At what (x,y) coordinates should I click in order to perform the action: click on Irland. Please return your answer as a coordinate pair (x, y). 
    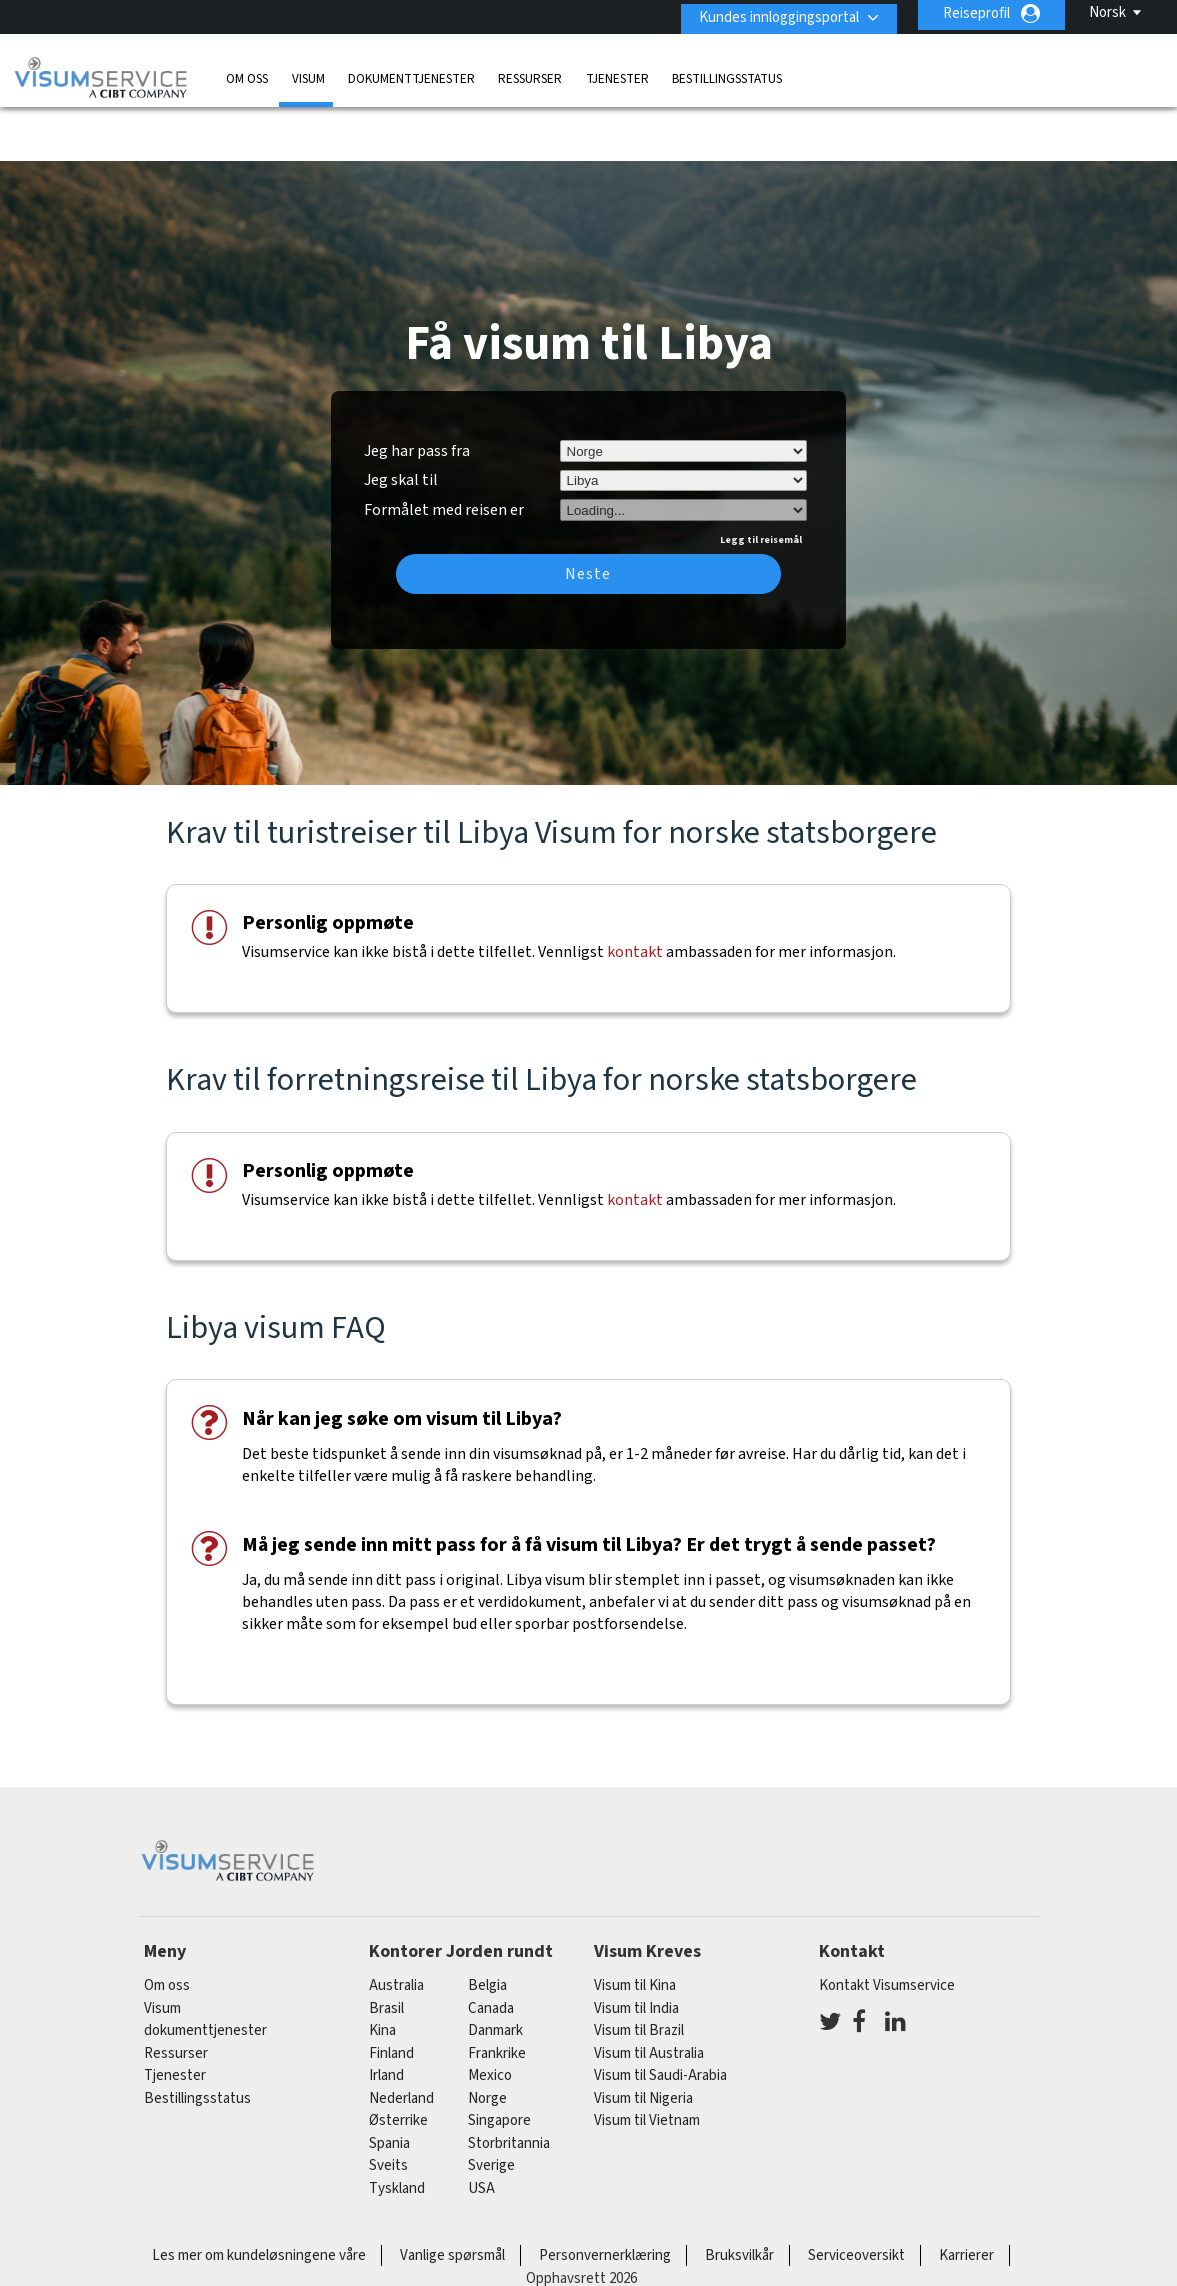
    Looking at the image, I should click on (386, 2015).